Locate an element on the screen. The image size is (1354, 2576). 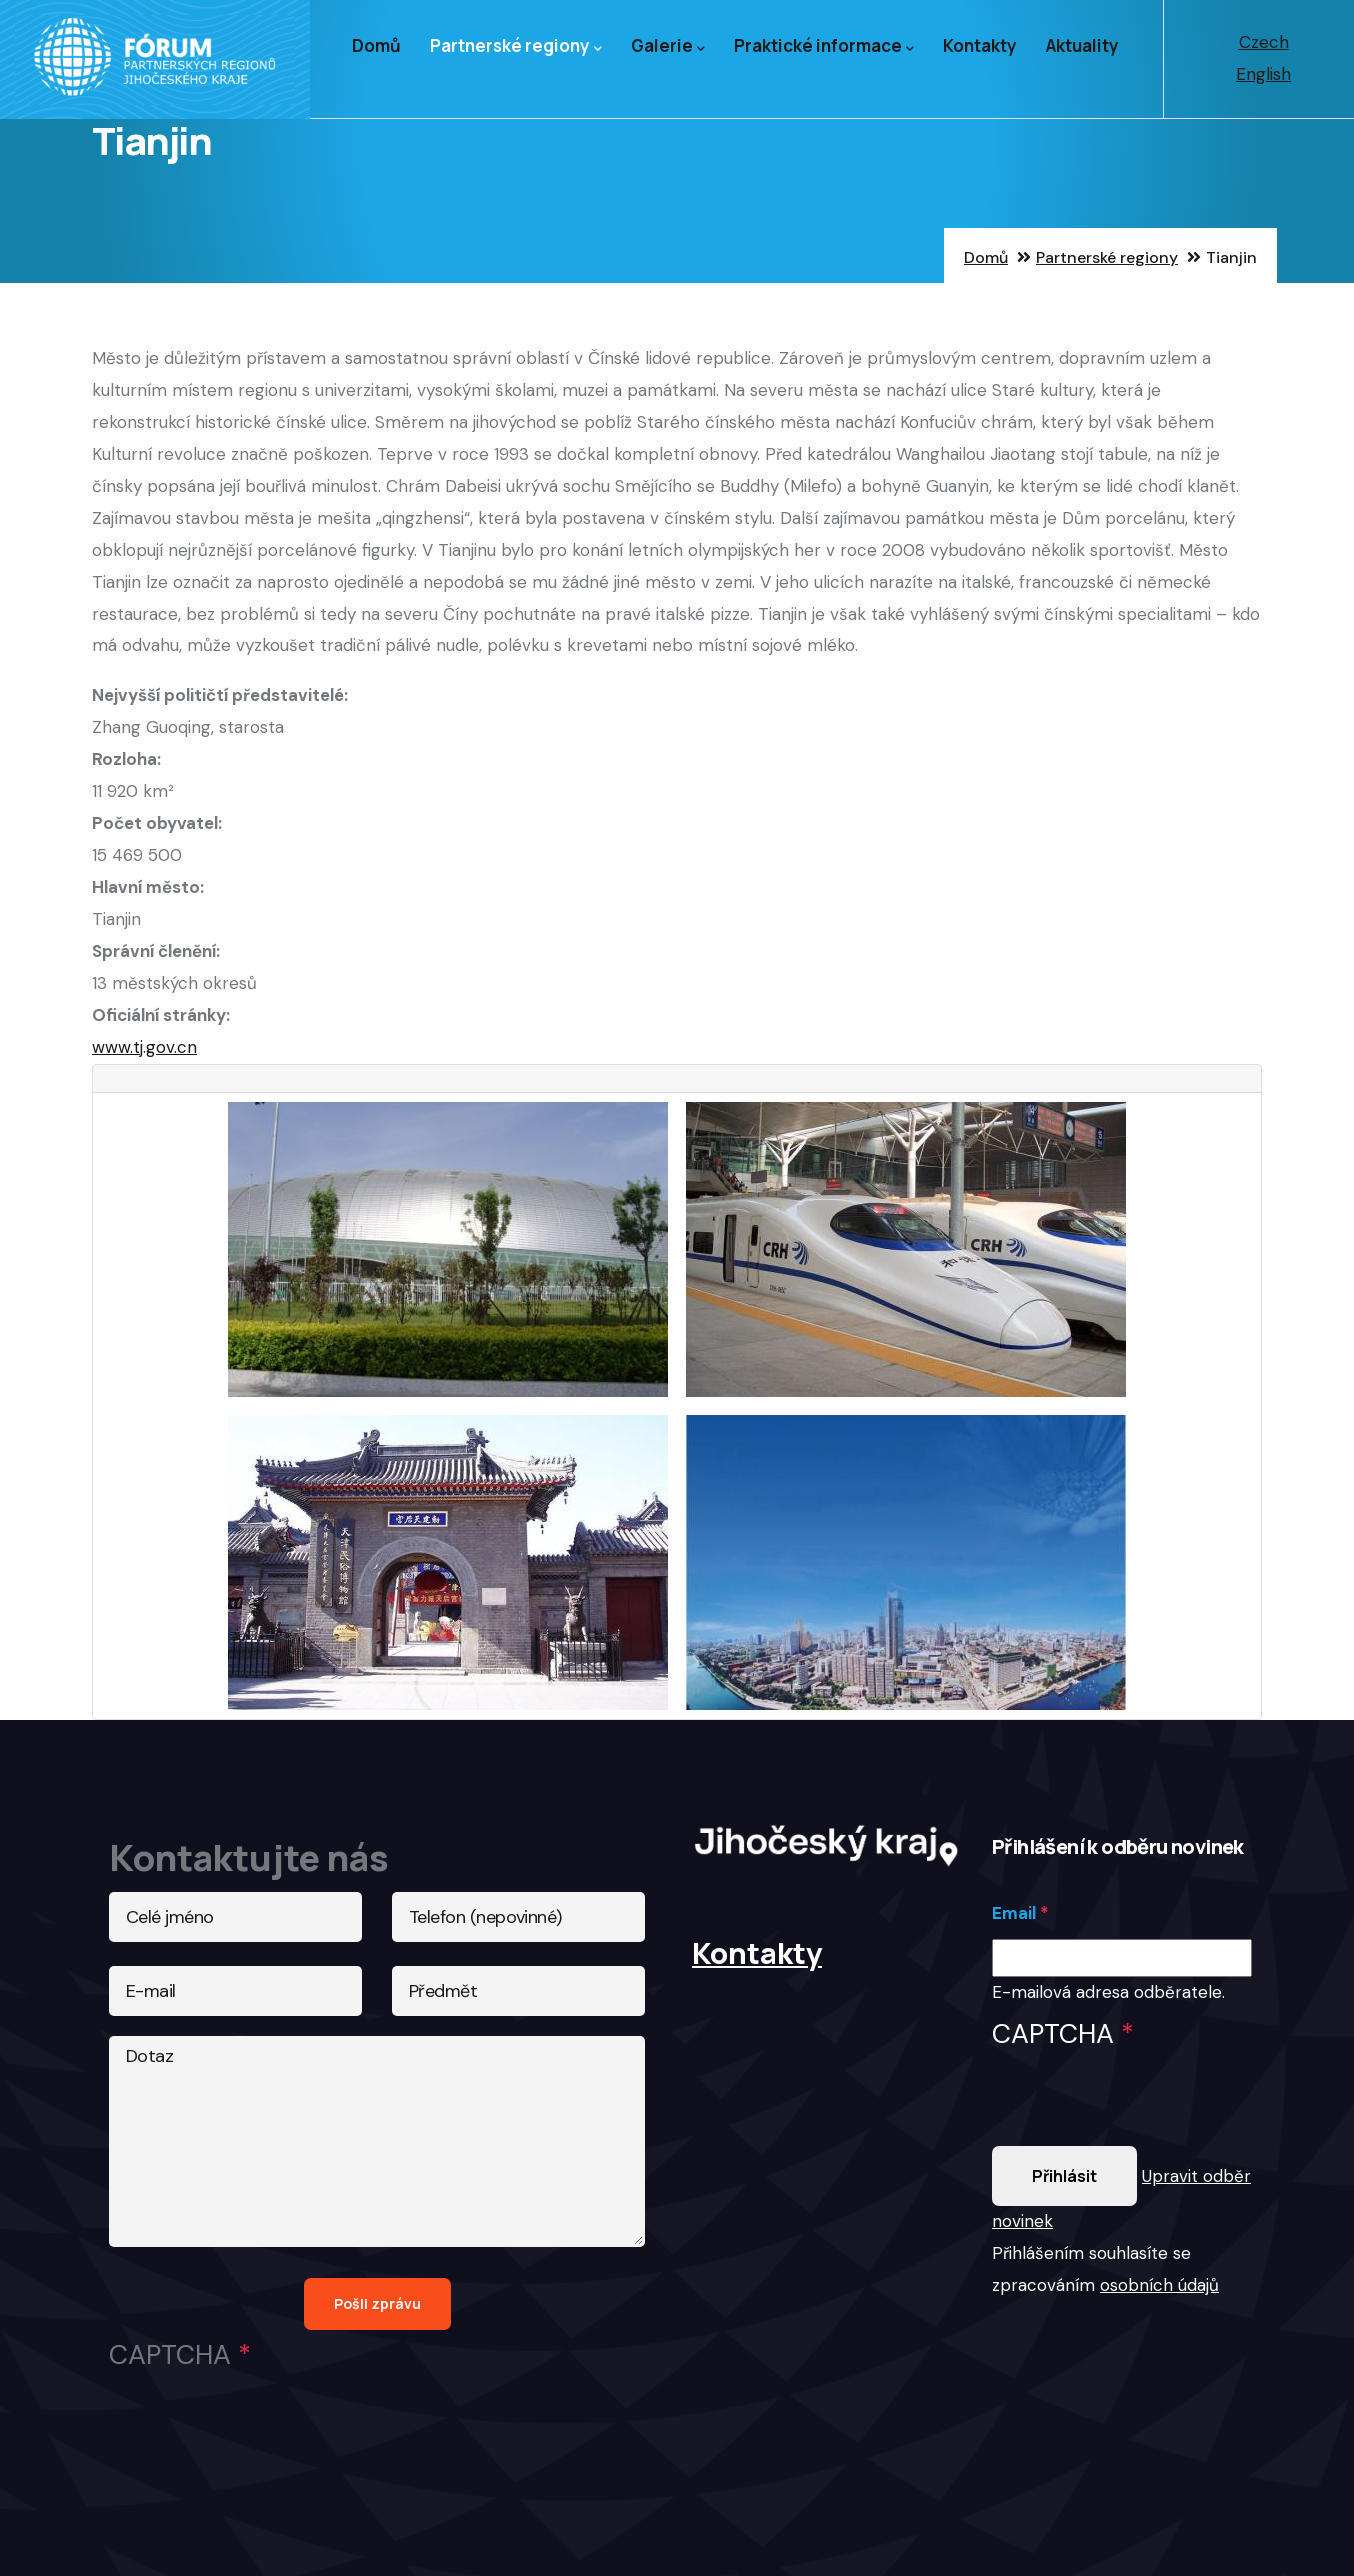
www.tj.gov.cn is located at coordinates (144, 1047).